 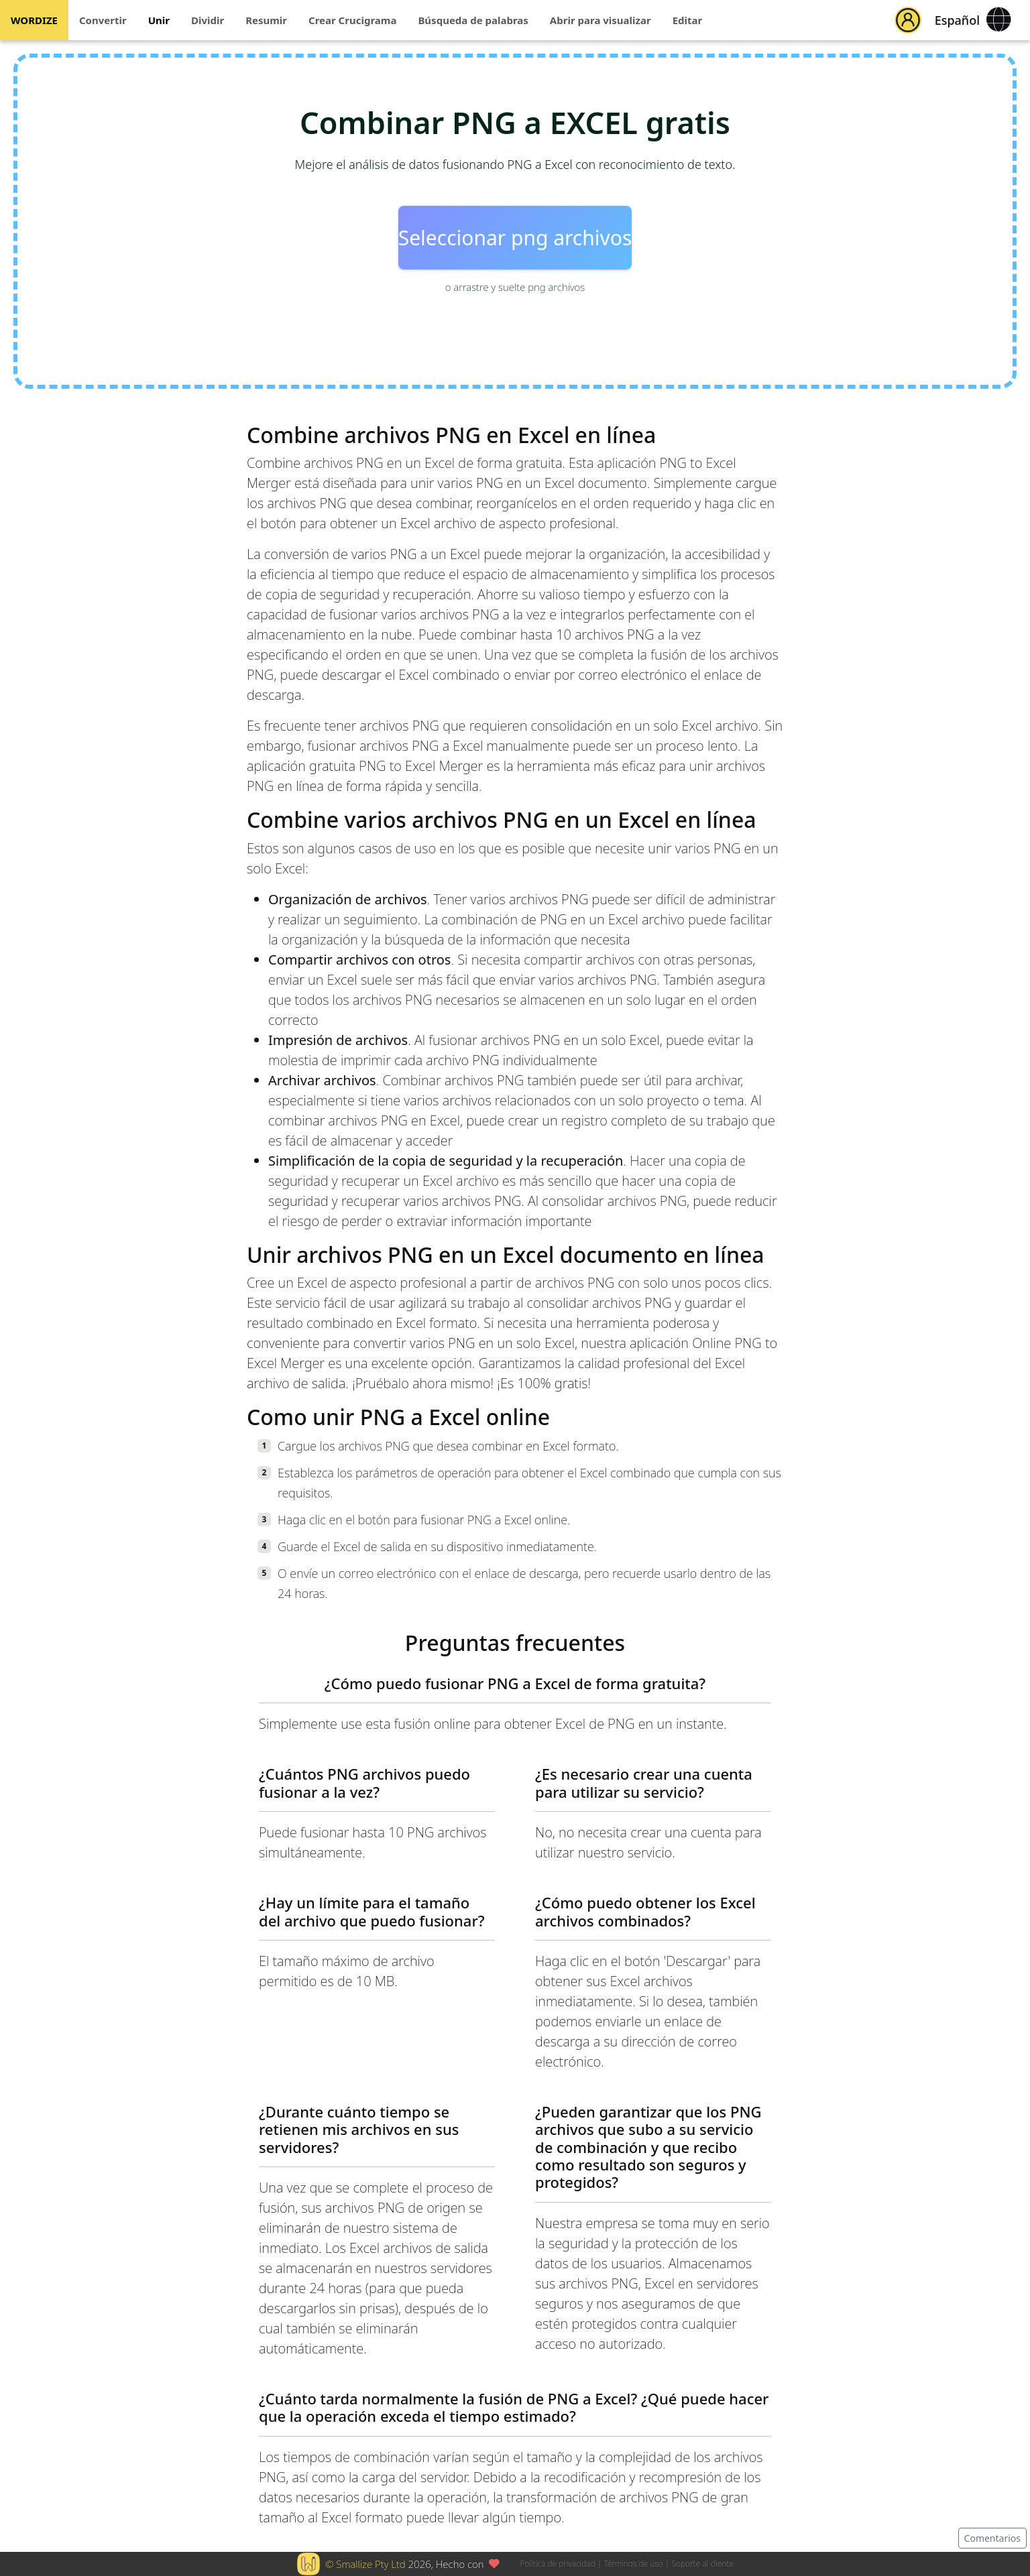 What do you see at coordinates (702, 2563) in the screenshot?
I see `Soporte al cliente` at bounding box center [702, 2563].